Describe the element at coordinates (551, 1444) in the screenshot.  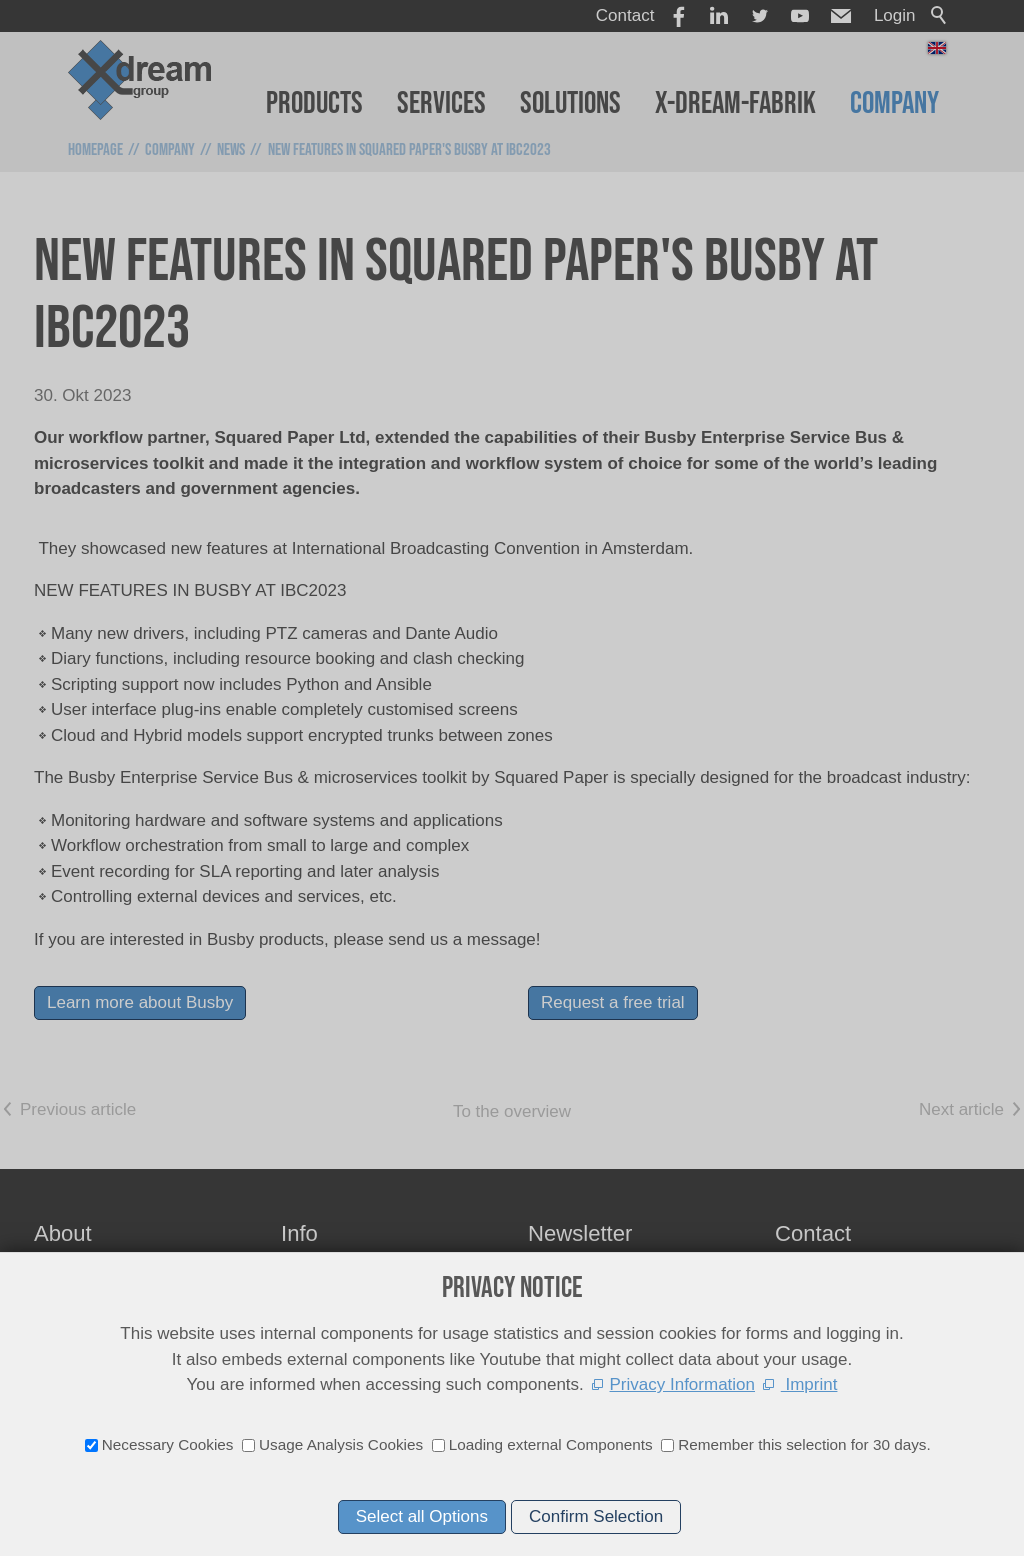
I see `Loading external Components` at that location.